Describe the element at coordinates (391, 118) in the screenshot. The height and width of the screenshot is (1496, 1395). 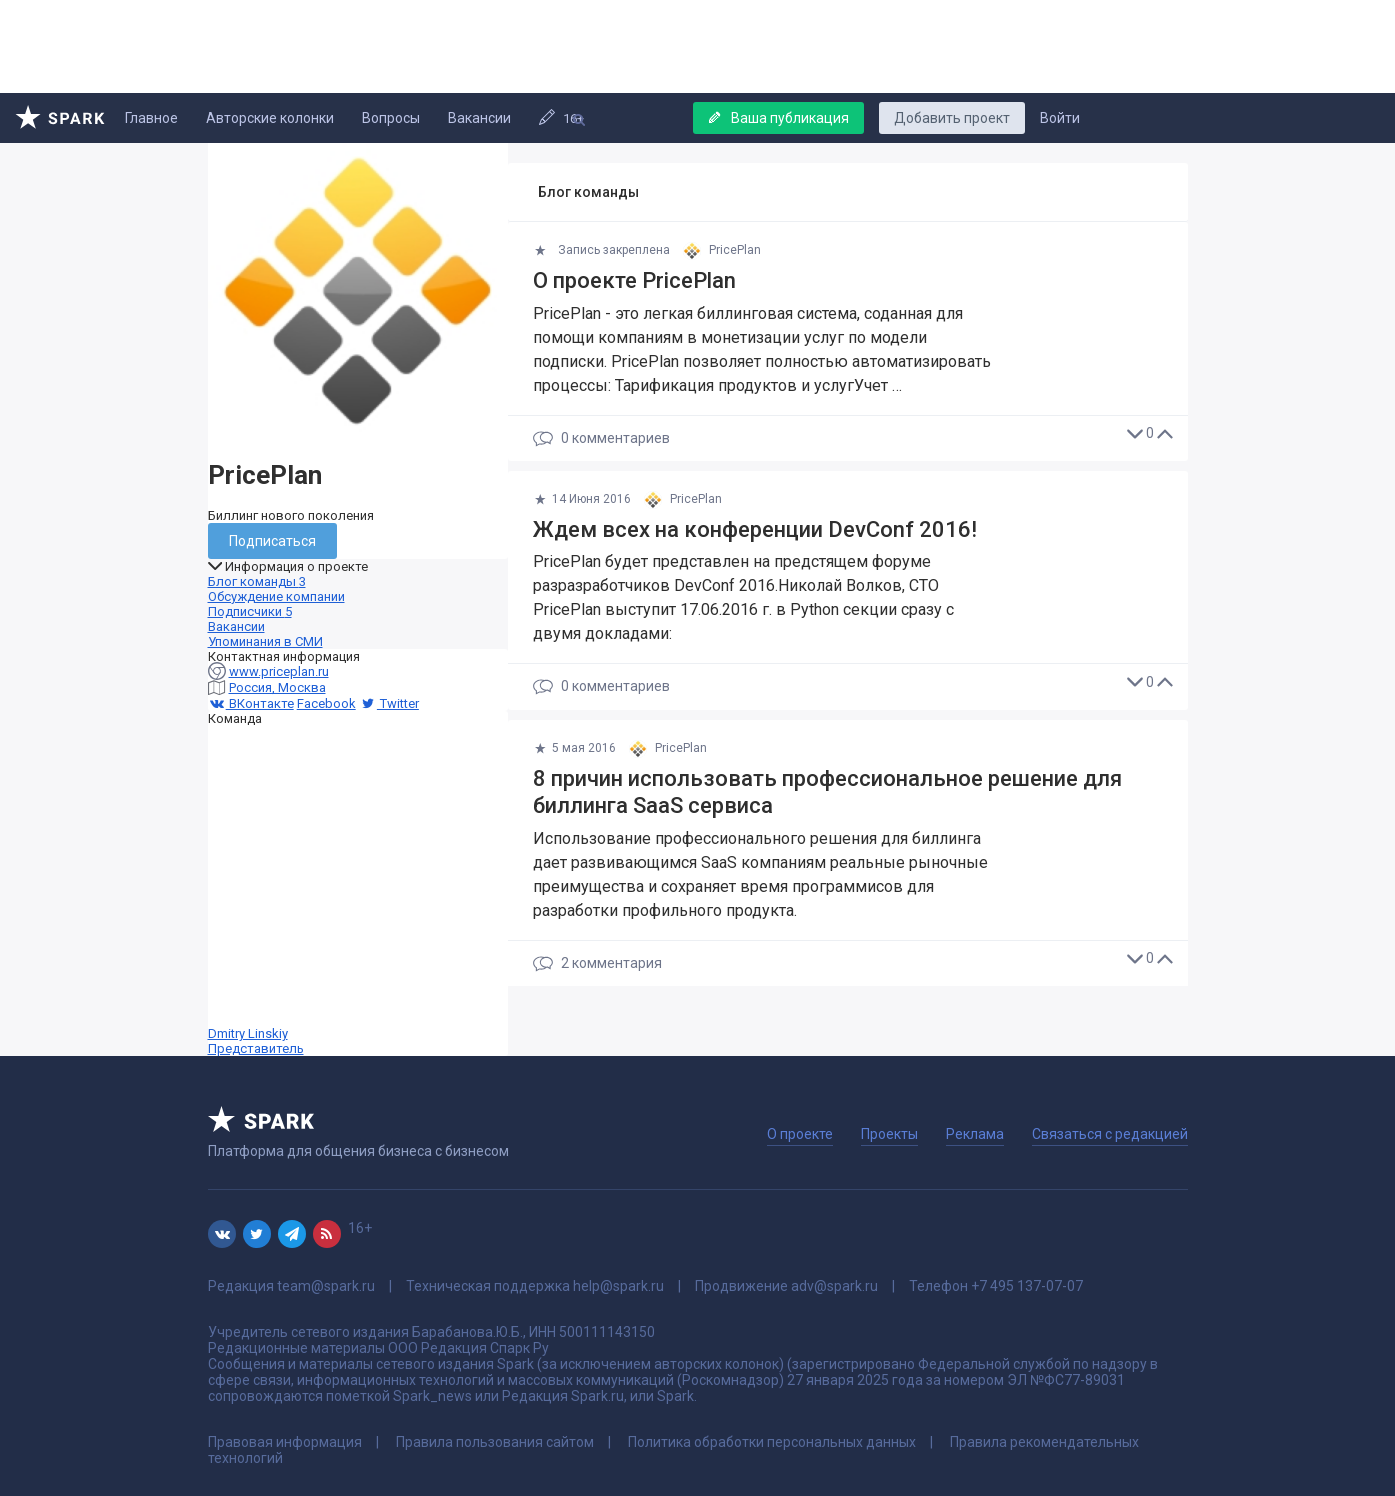
I see `Вопросы` at that location.